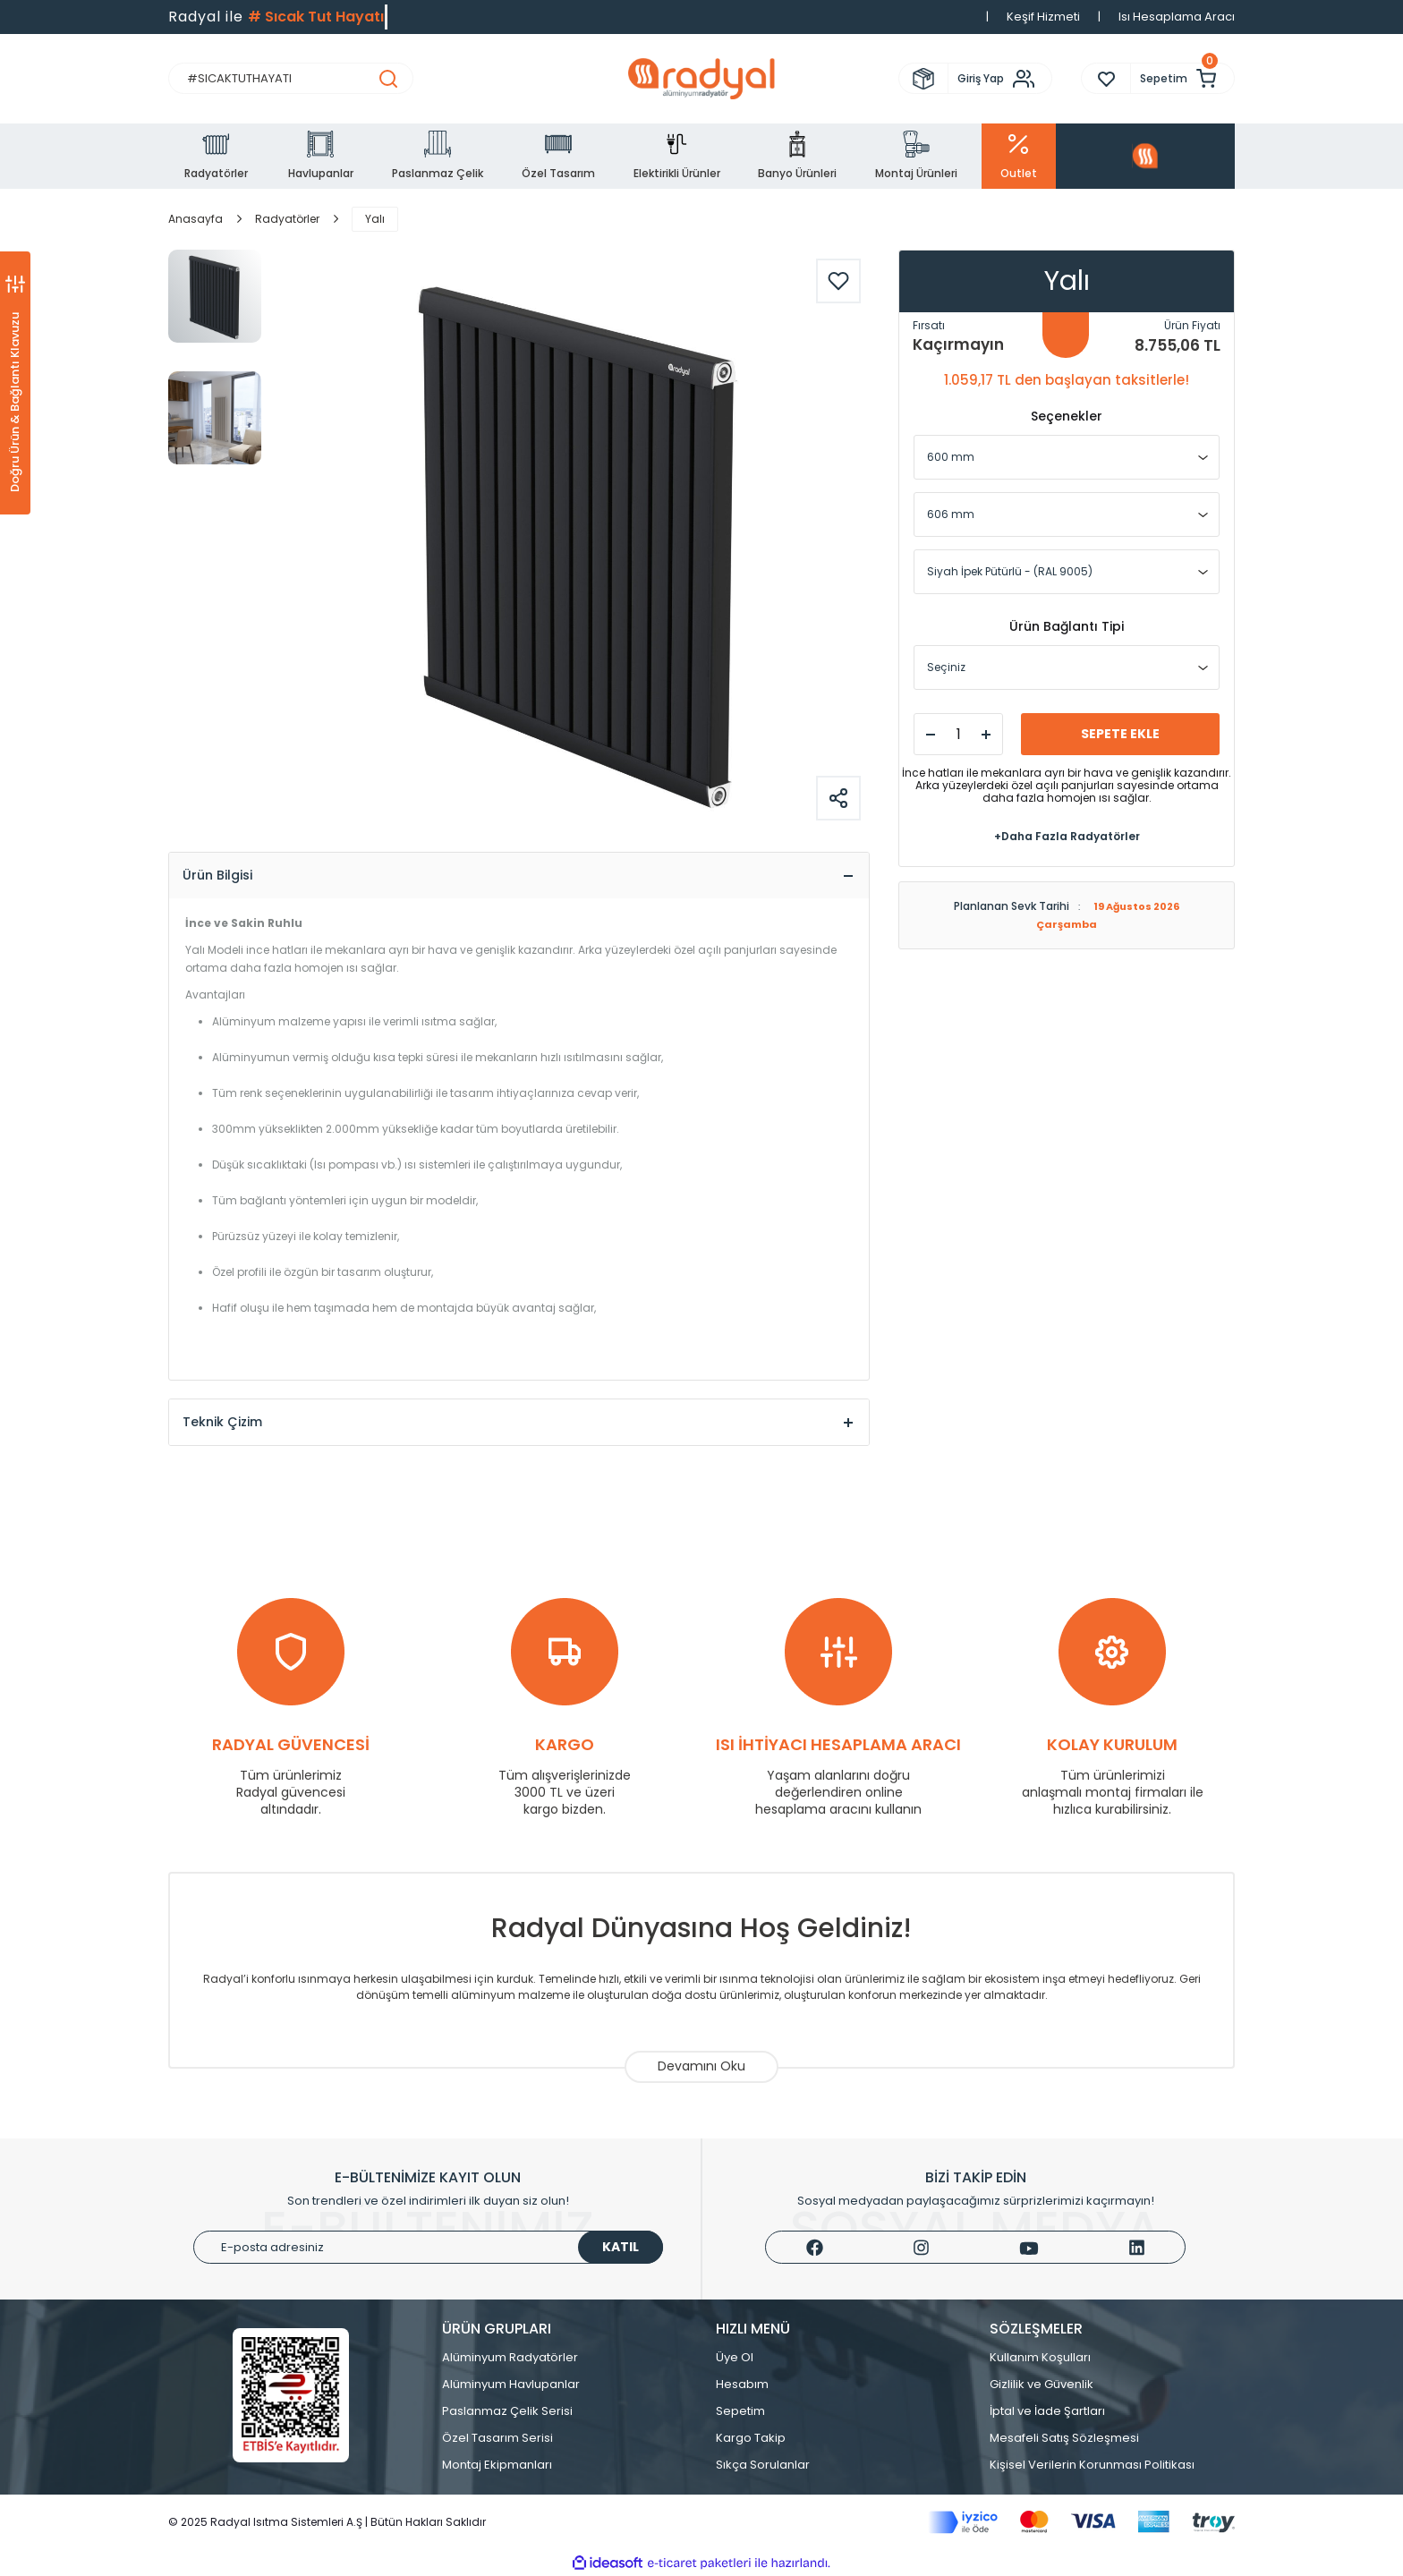 The width and height of the screenshot is (1403, 2576). Describe the element at coordinates (838, 281) in the screenshot. I see `[Add To Favorites]` at that location.